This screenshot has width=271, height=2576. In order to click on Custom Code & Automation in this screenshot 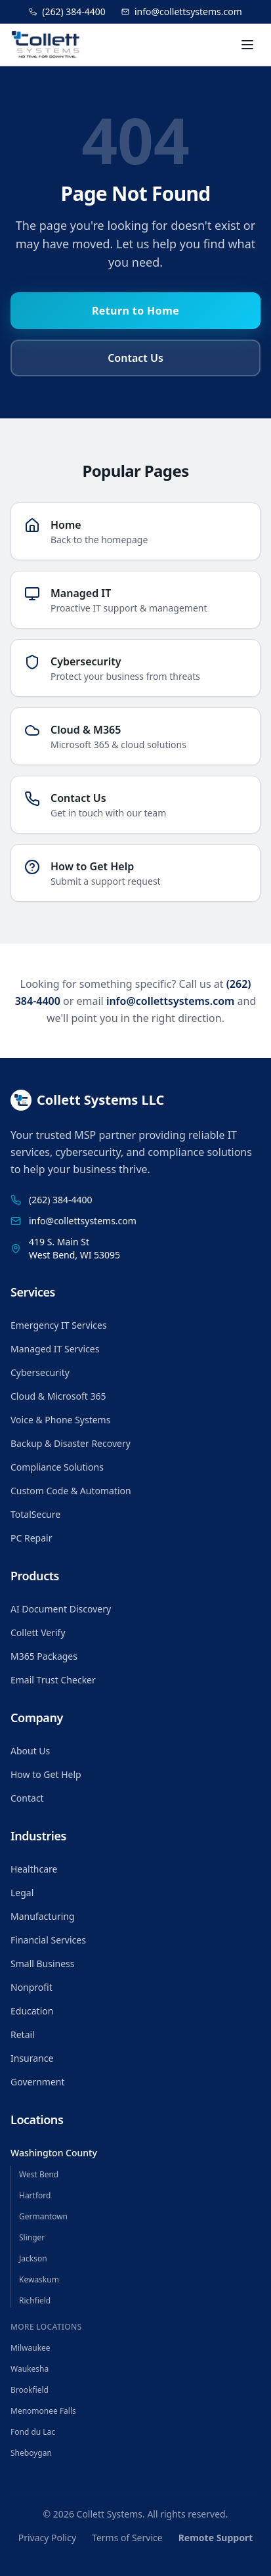, I will do `click(70, 1490)`.